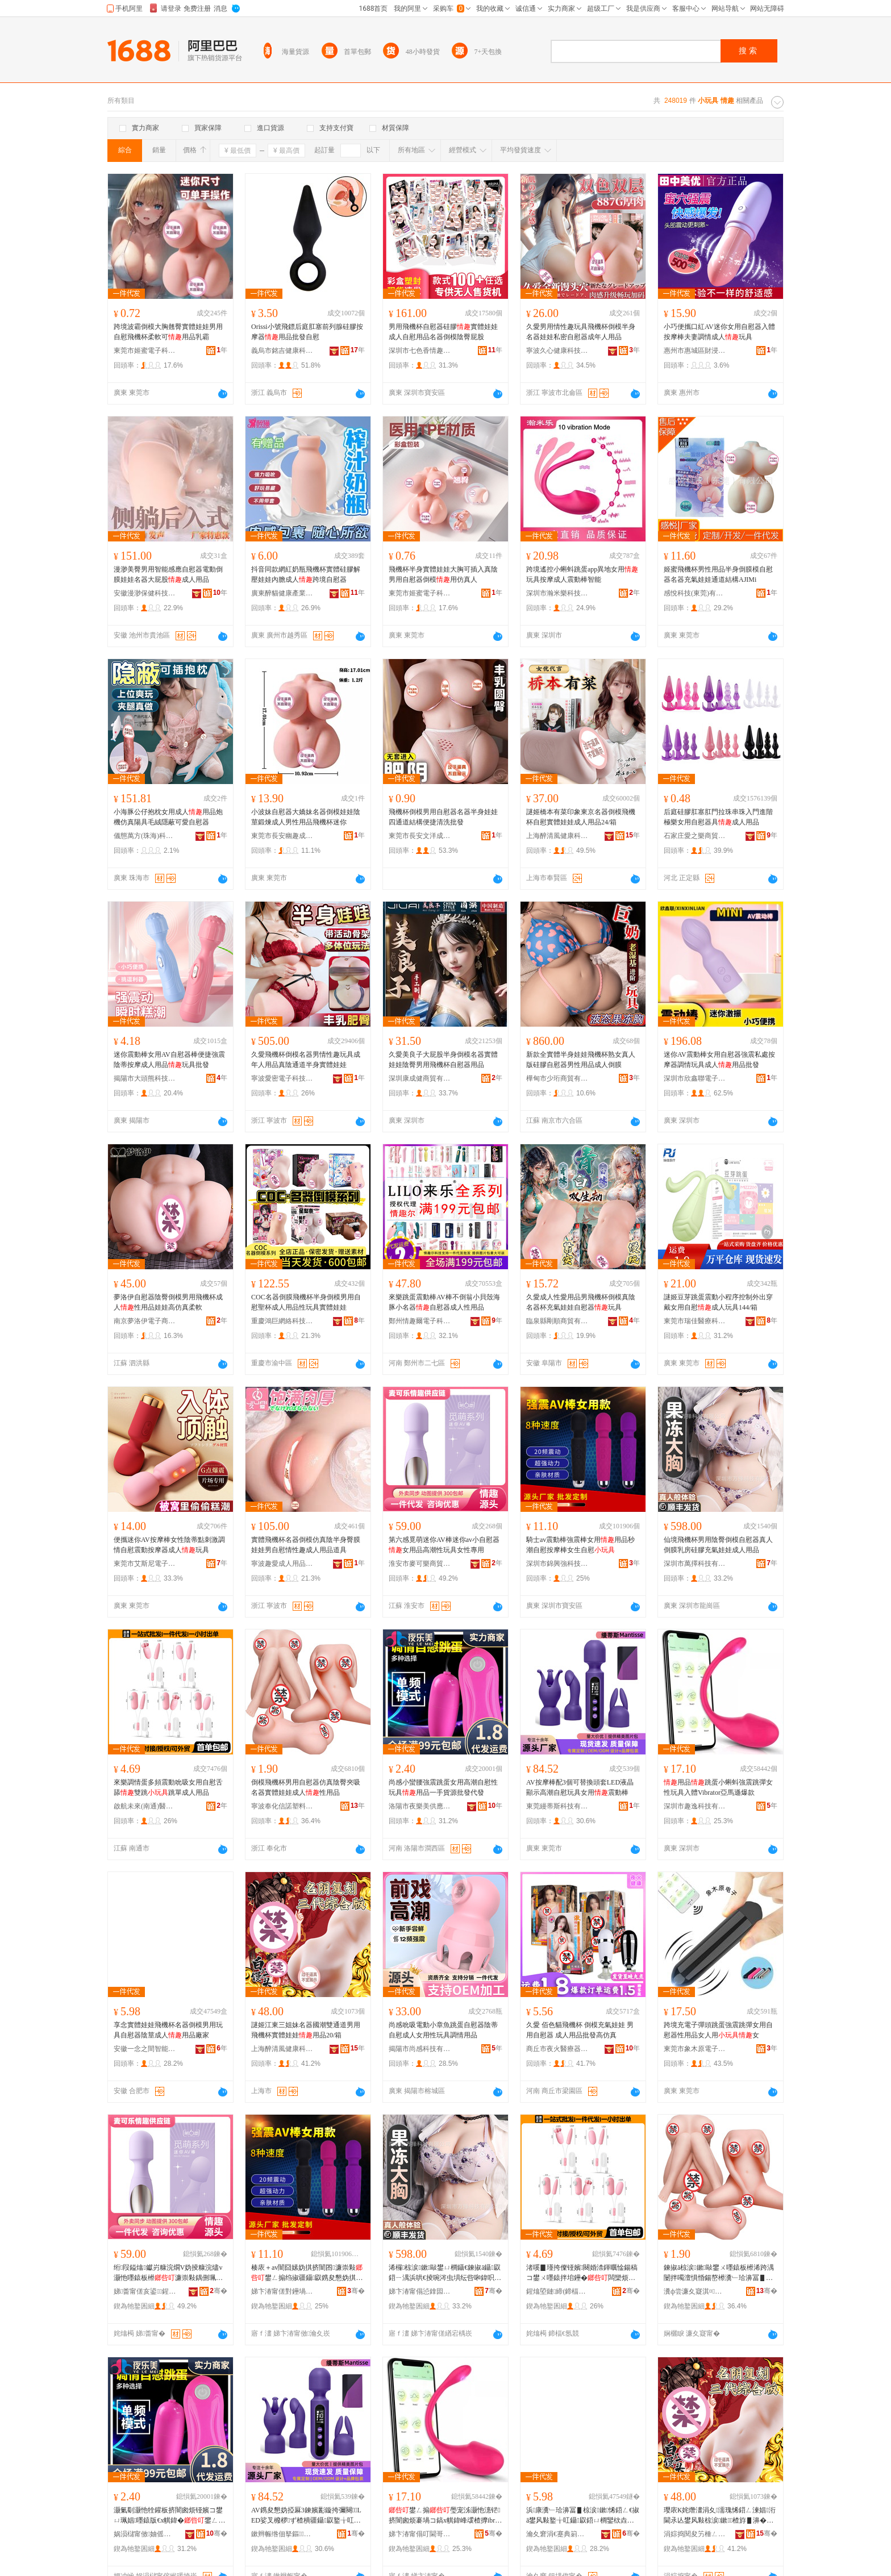 This screenshot has width=891, height=2576. I want to click on 寧波久心健康科技有限公司, so click(557, 351).